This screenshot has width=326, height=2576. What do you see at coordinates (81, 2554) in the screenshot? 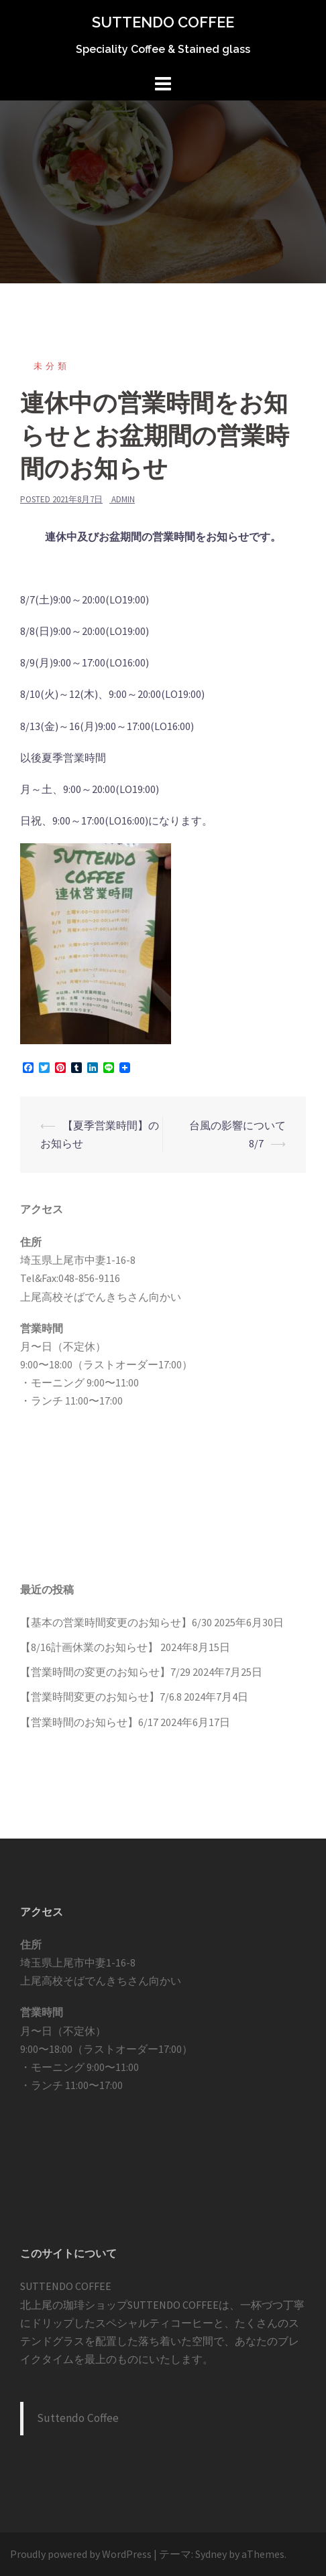
I see `Proudly powered by WordPress` at bounding box center [81, 2554].